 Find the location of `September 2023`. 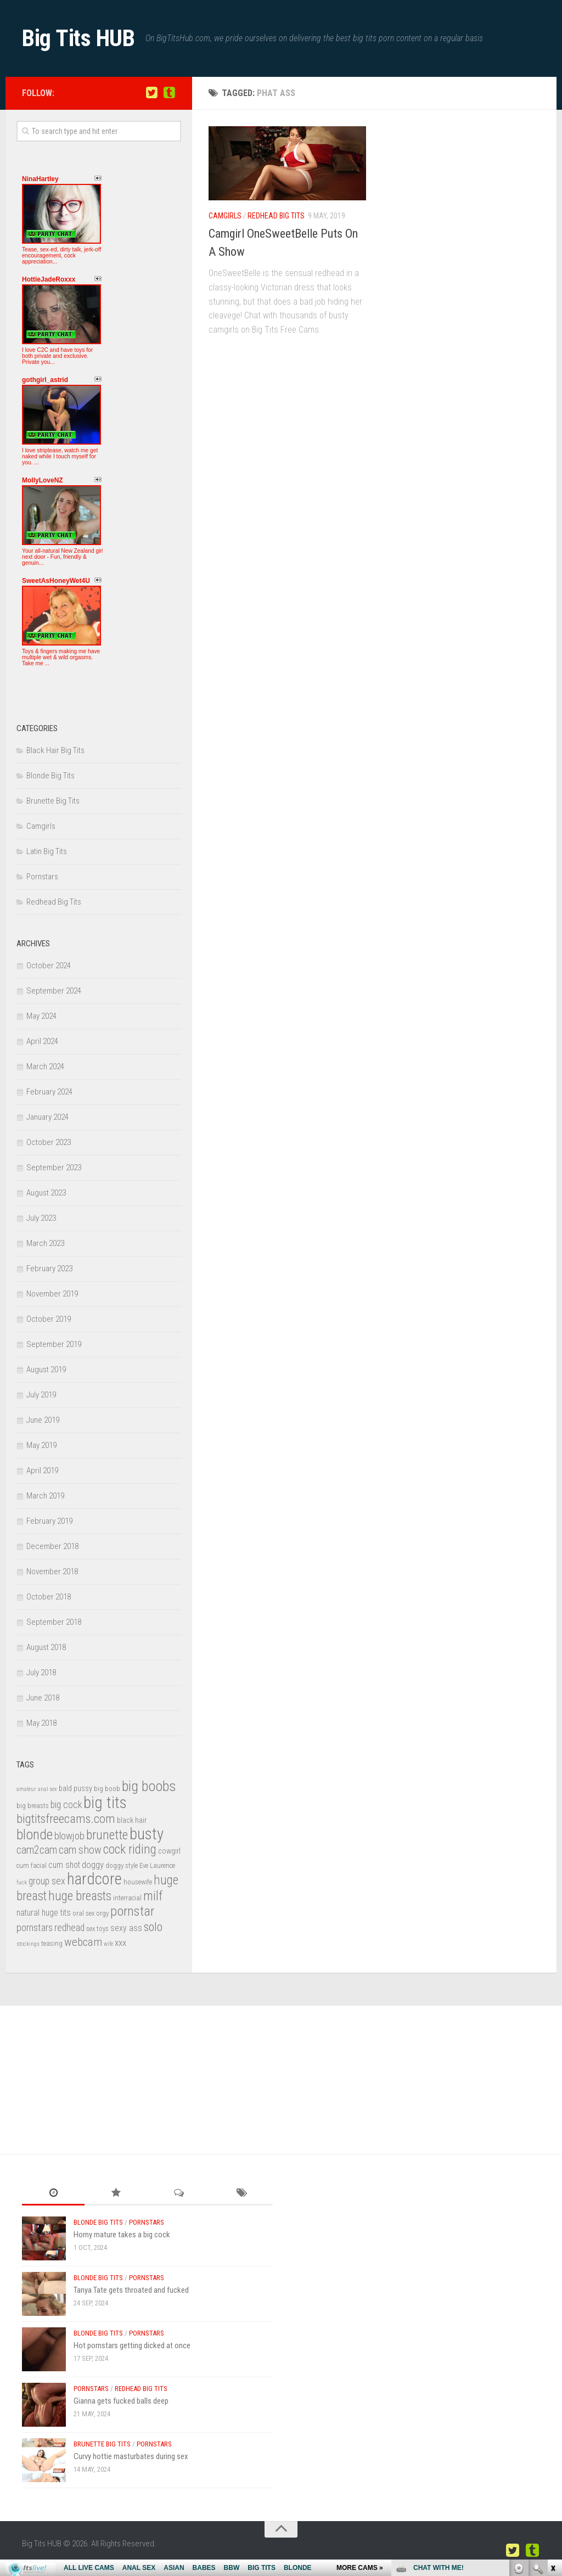

September 2023 is located at coordinates (53, 1167).